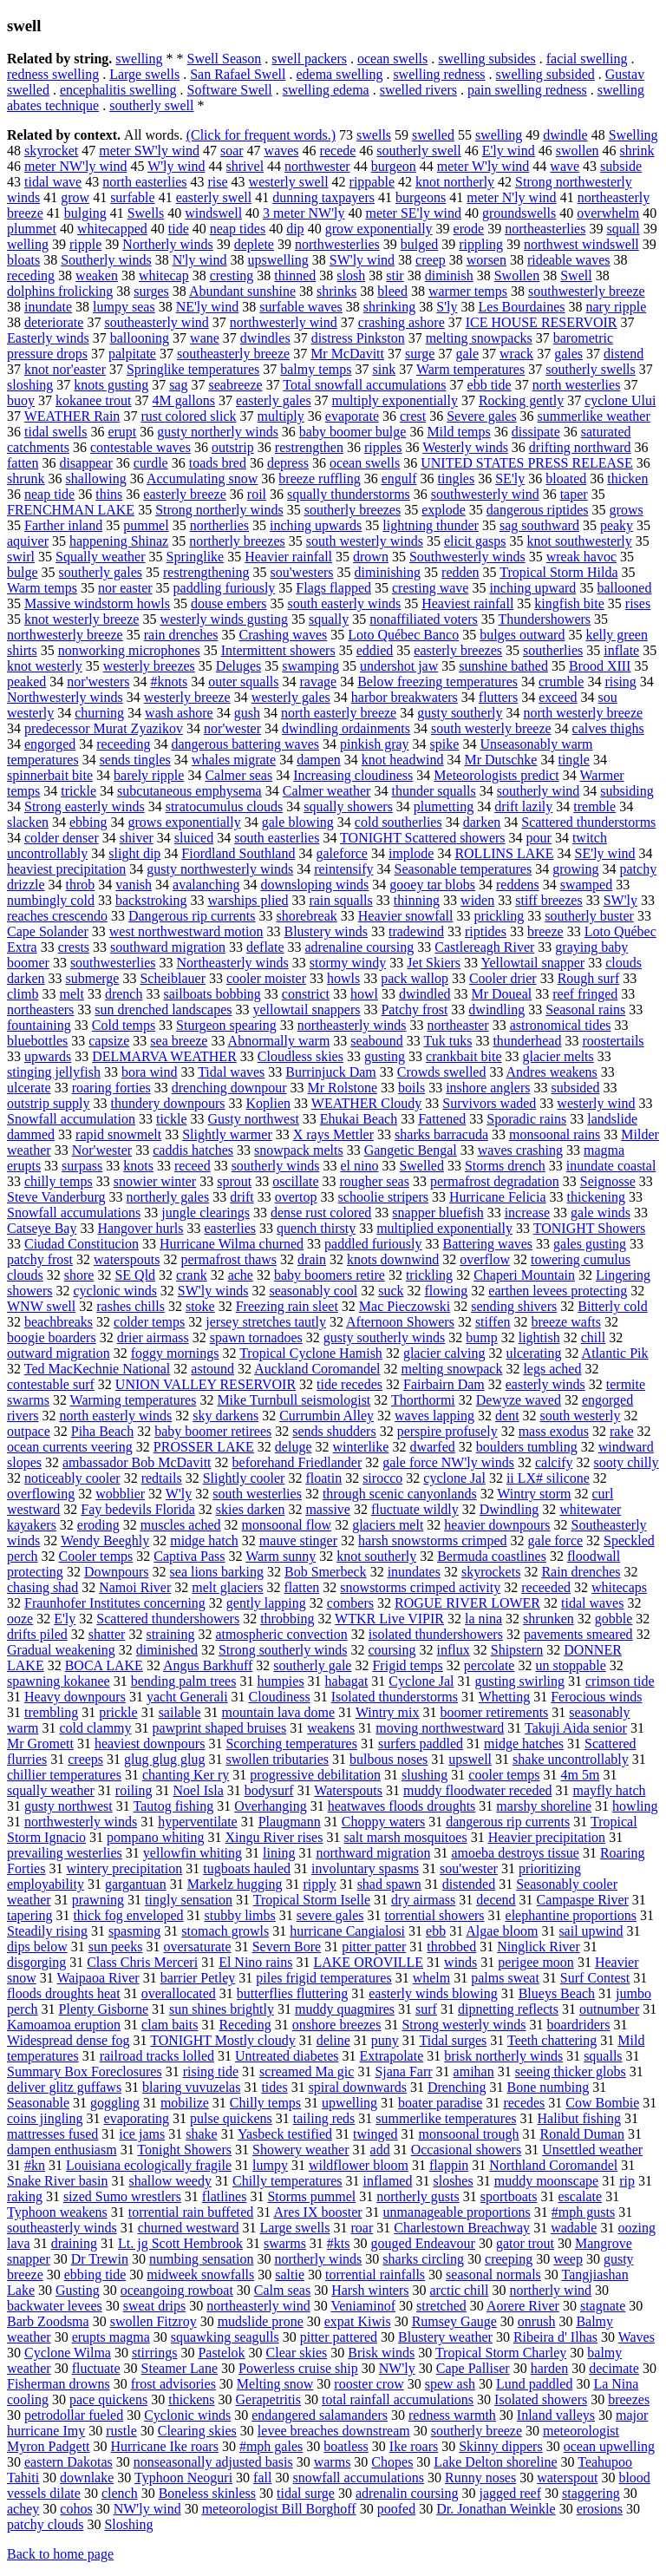 The width and height of the screenshot is (666, 2576). Describe the element at coordinates (285, 2134) in the screenshot. I see `Yasbeck testified` at that location.